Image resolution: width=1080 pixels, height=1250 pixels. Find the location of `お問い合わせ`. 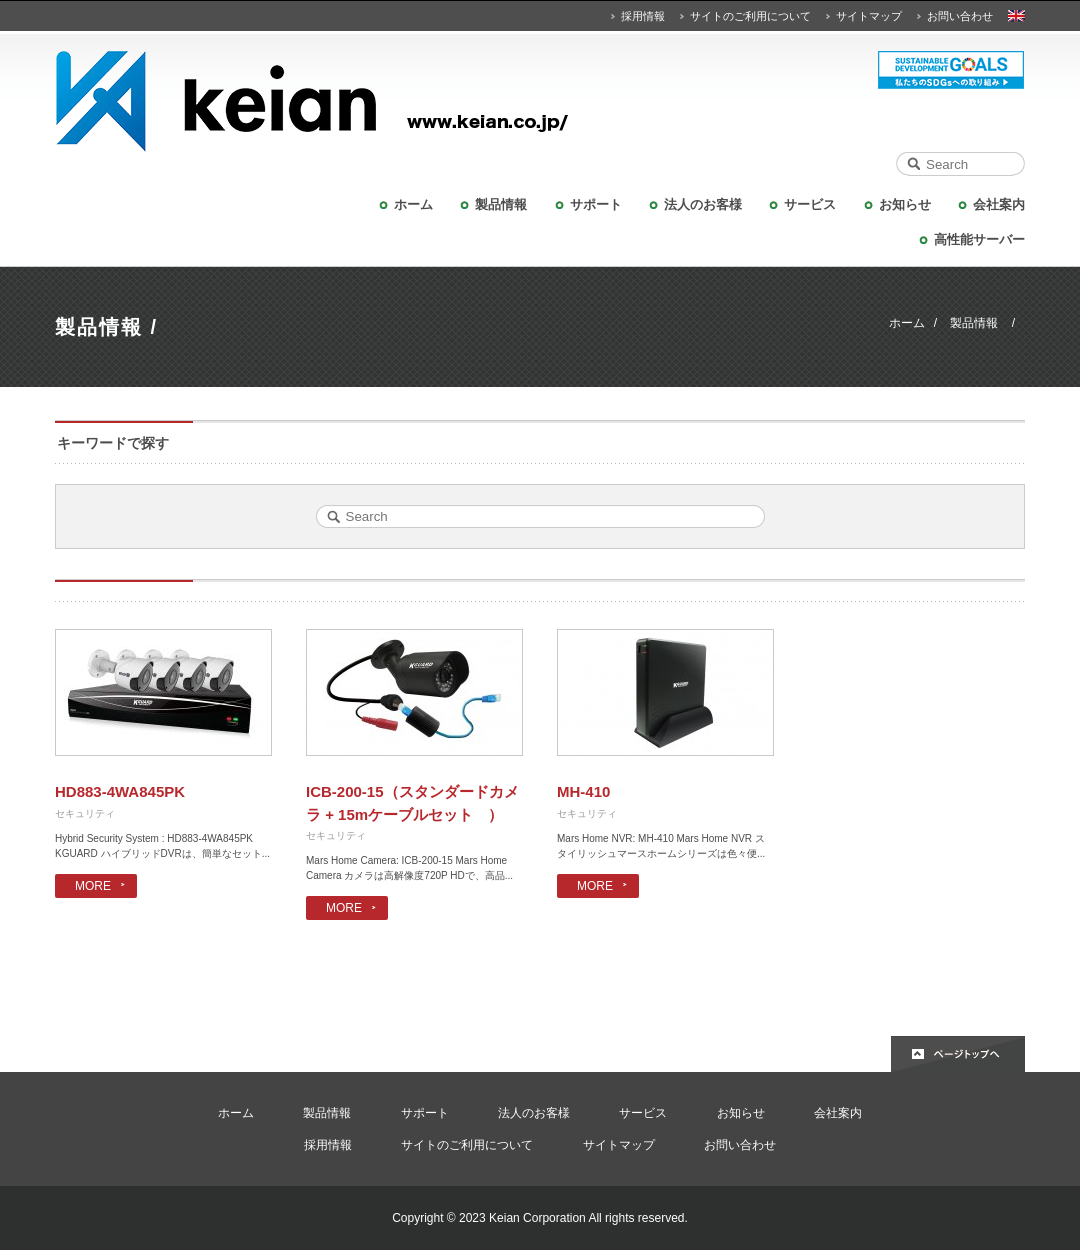

お問い合わせ is located at coordinates (960, 16).